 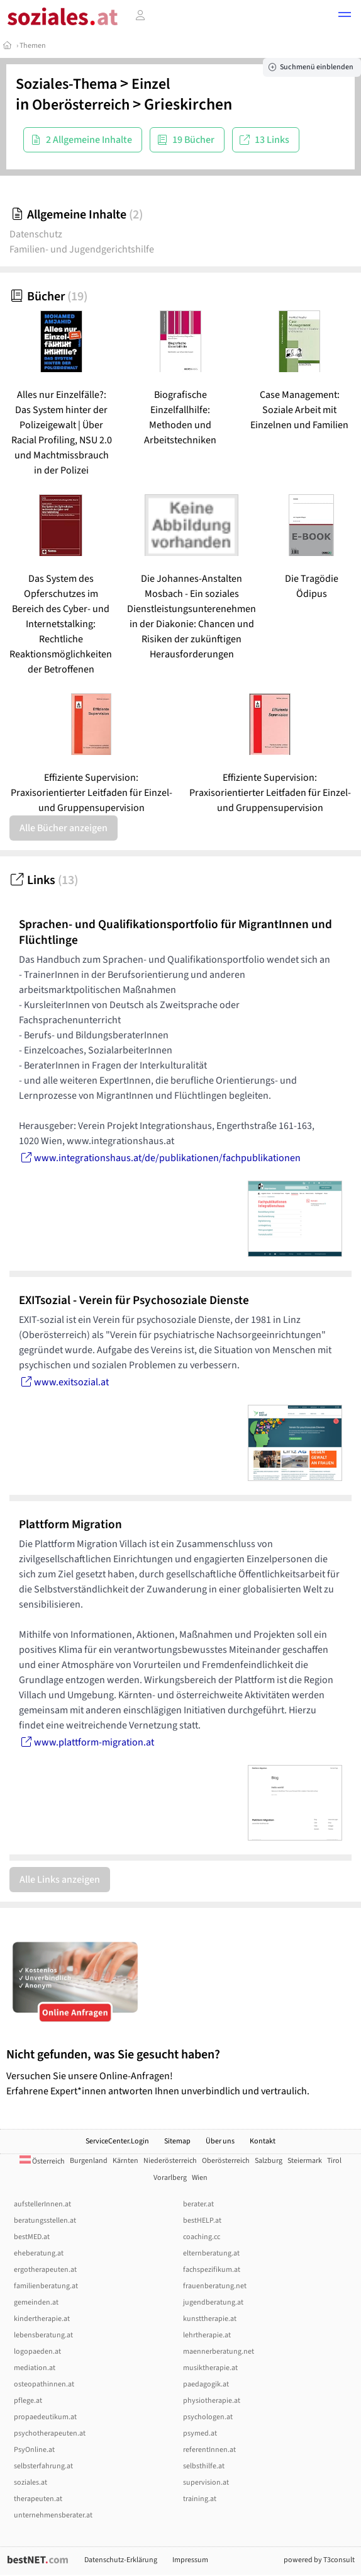 I want to click on coaching.cc, so click(x=201, y=2237).